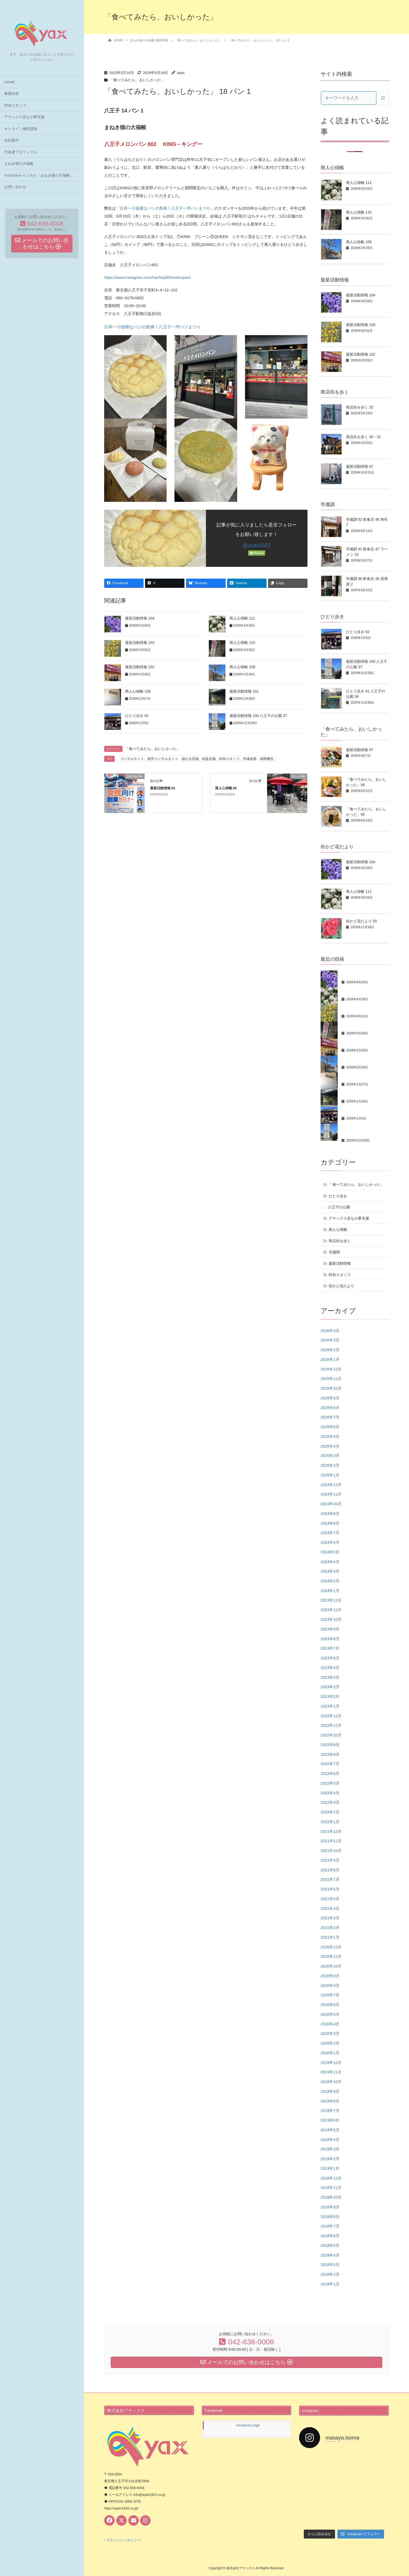 This screenshot has width=409, height=2576. I want to click on 2022年11月, so click(331, 1725).